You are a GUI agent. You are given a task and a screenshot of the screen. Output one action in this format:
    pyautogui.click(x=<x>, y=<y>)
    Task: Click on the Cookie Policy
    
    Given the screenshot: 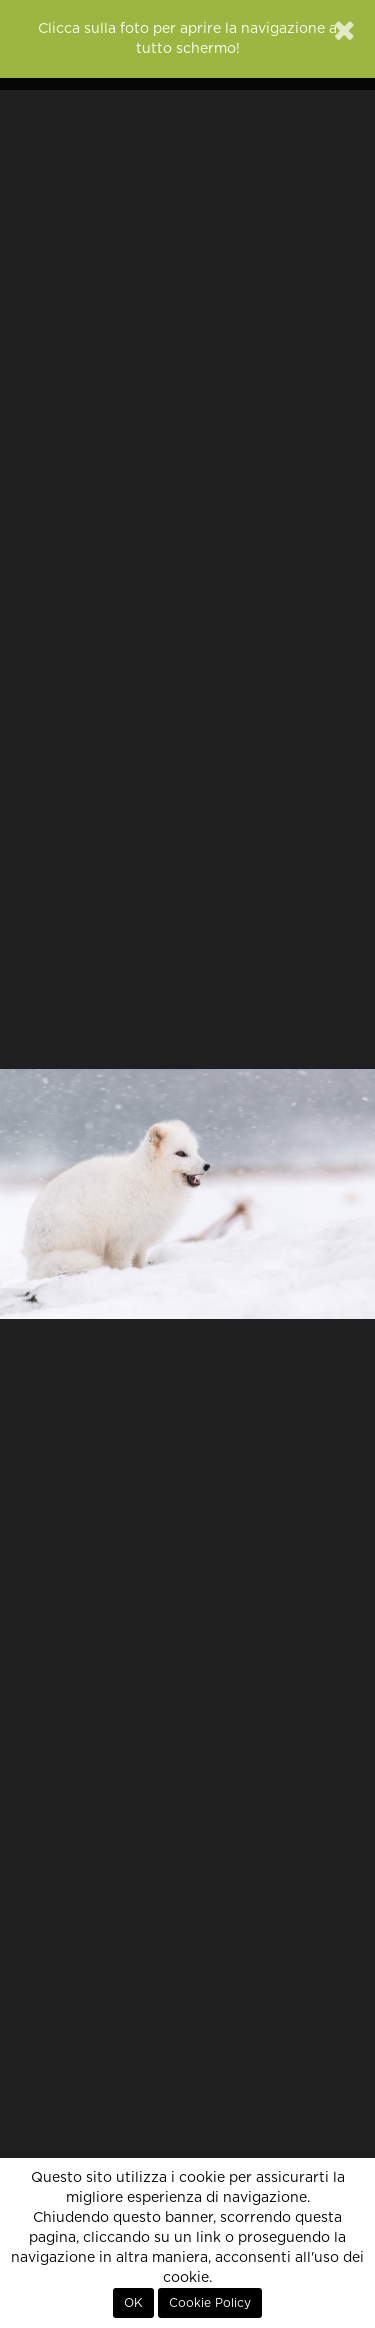 What is the action you would take?
    pyautogui.click(x=210, y=2303)
    